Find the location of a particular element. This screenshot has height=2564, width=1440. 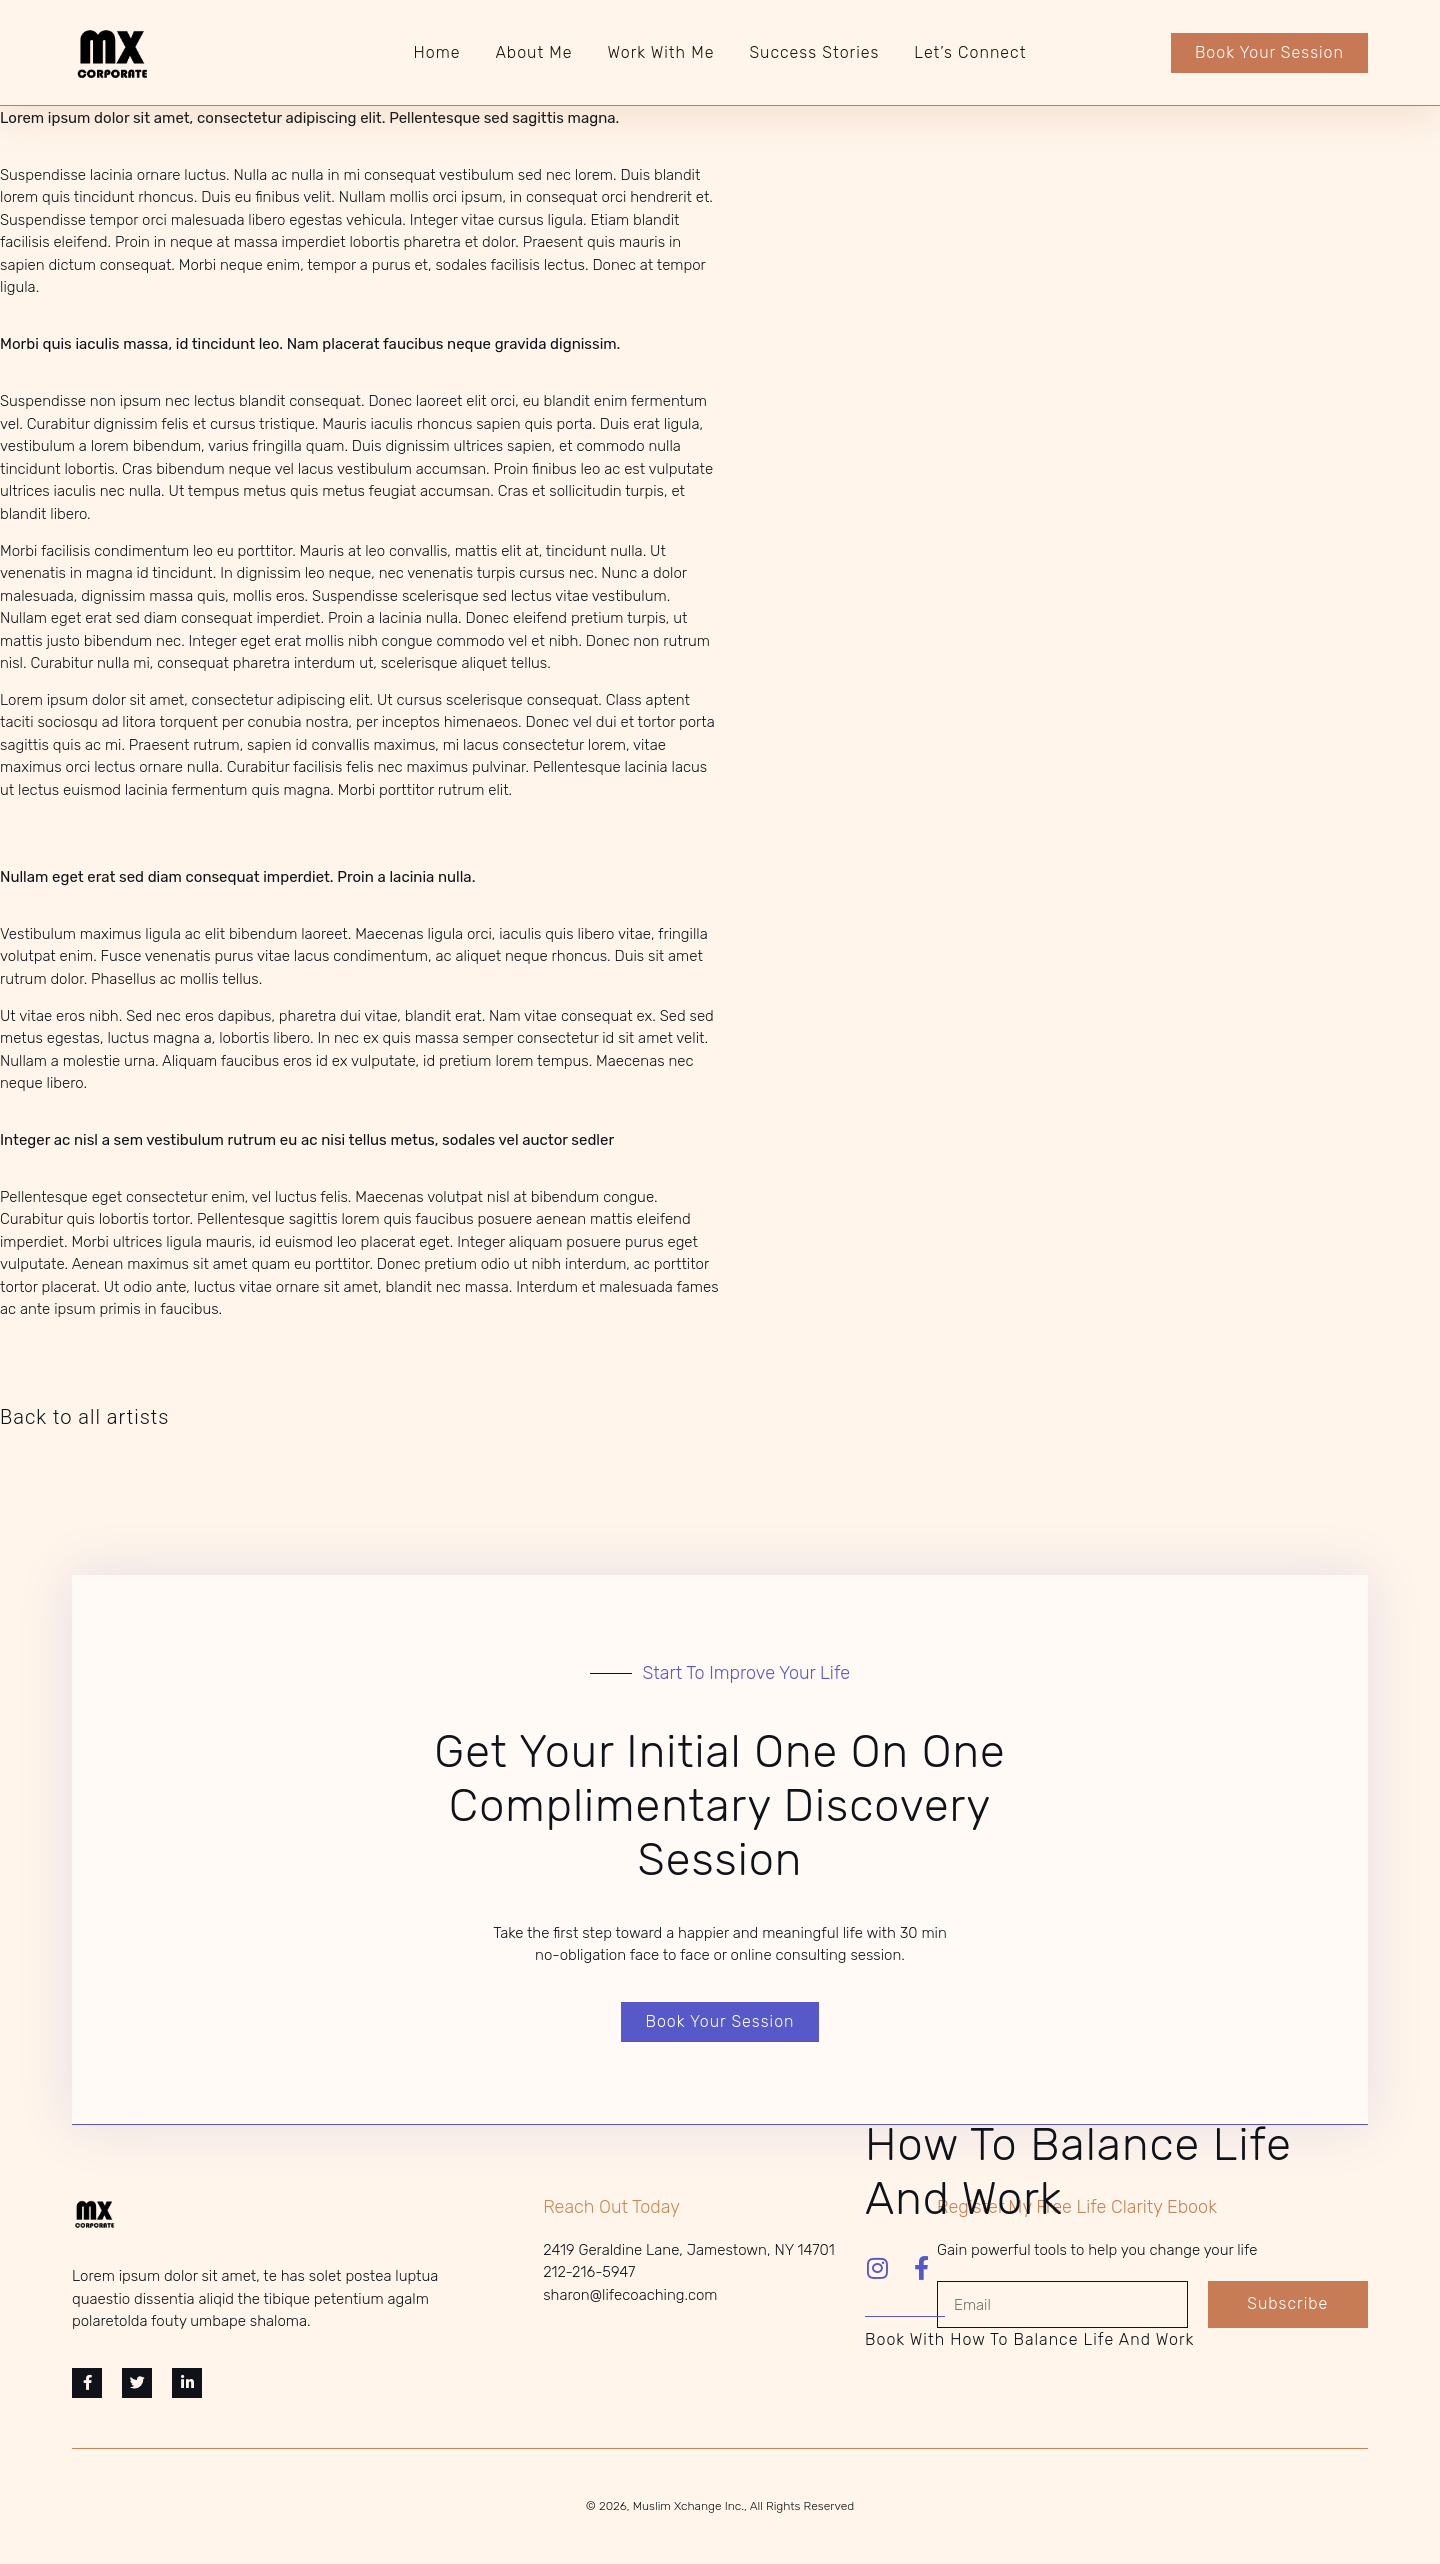

Success Stories is located at coordinates (814, 52).